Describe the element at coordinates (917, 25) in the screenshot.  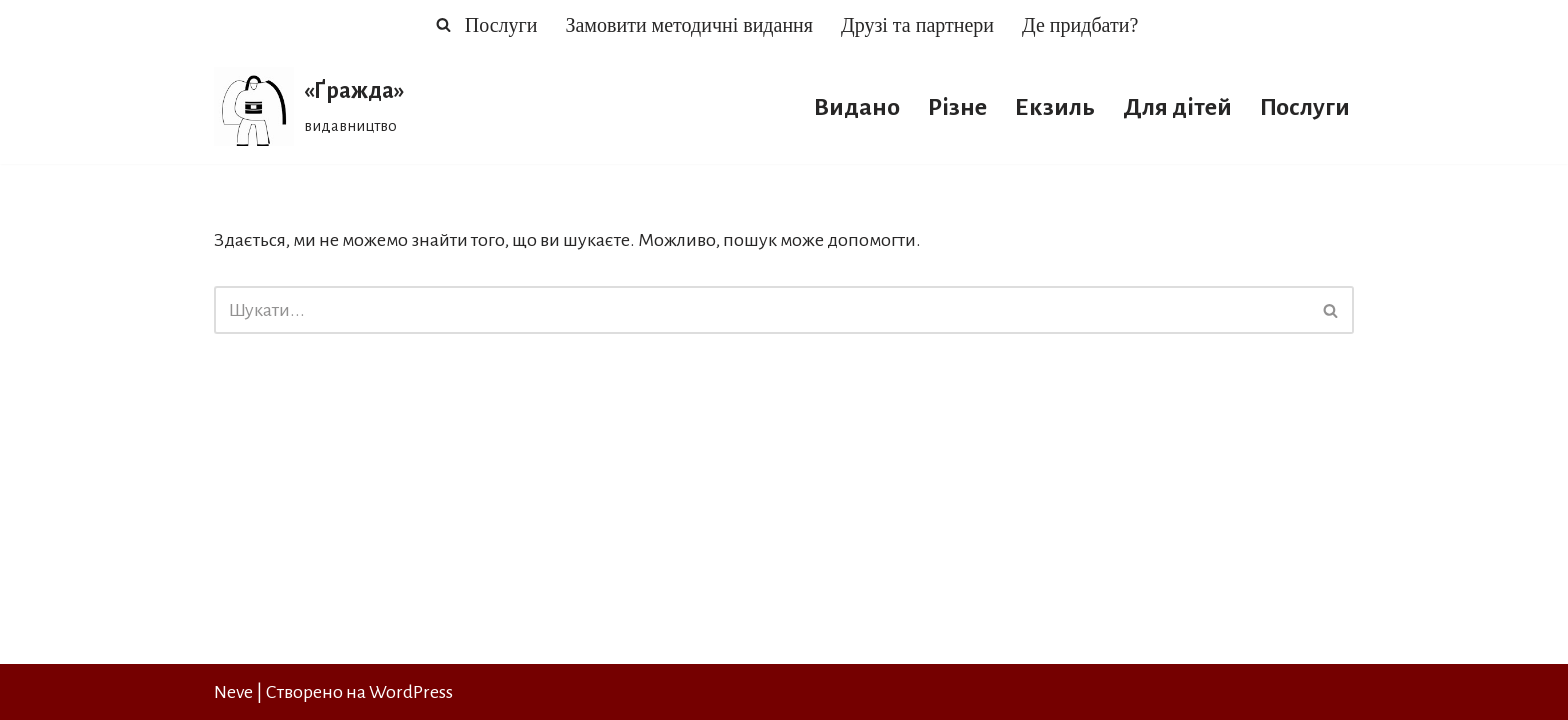
I see `Друзі та партнери` at that location.